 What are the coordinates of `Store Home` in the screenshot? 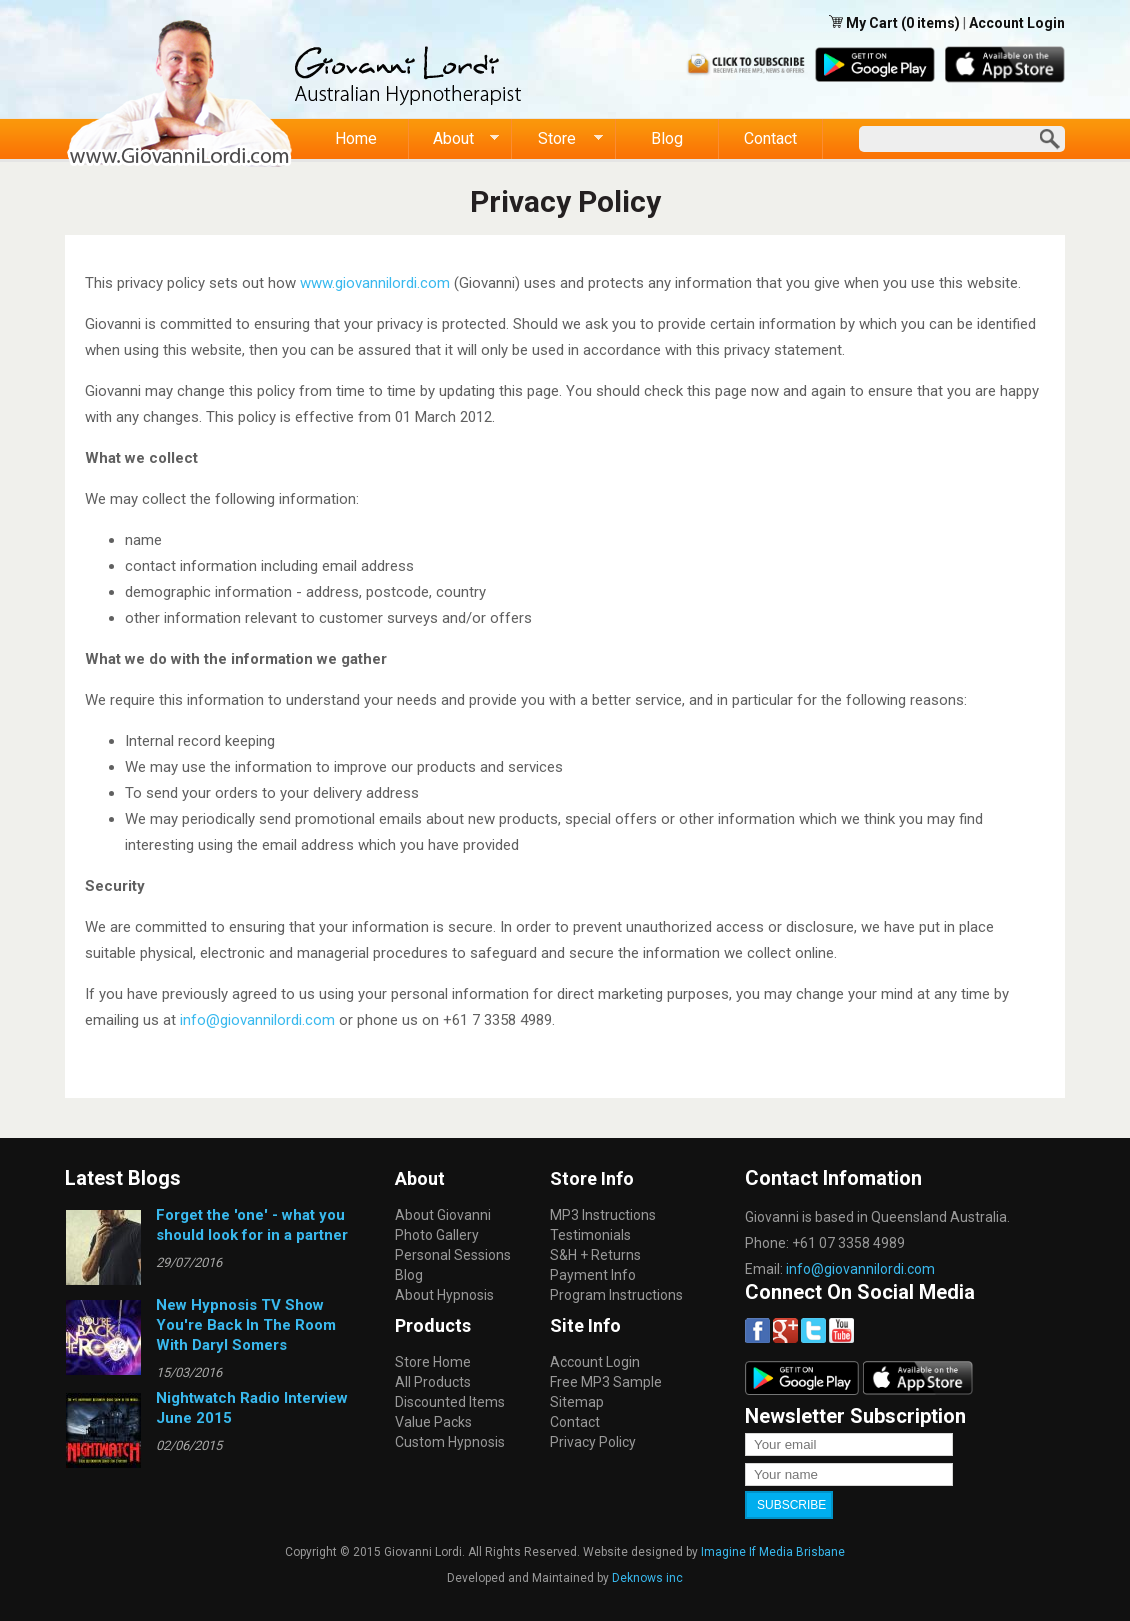 It's located at (433, 1362).